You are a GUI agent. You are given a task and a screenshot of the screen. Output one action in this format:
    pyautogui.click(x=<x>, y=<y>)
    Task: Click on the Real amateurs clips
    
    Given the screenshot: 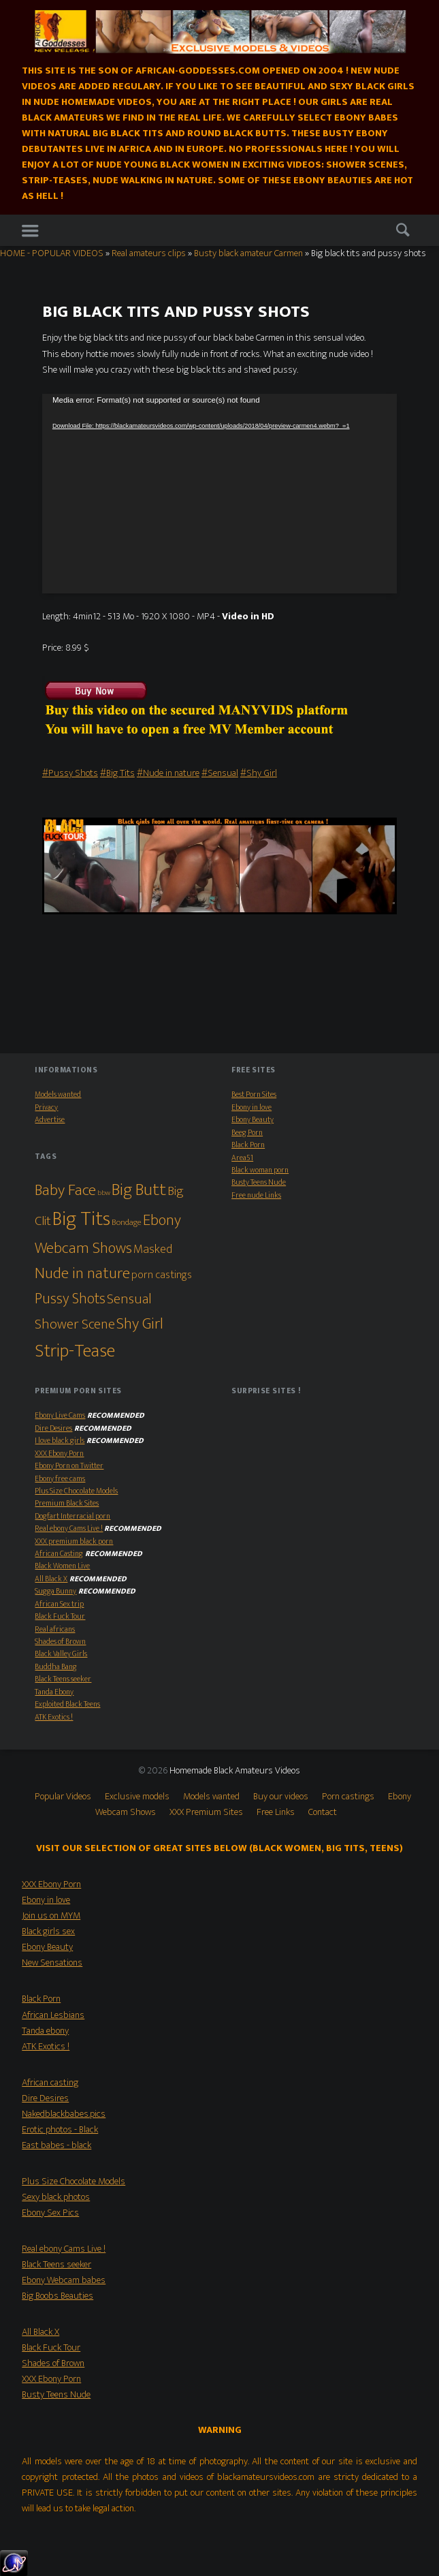 What is the action you would take?
    pyautogui.click(x=149, y=253)
    